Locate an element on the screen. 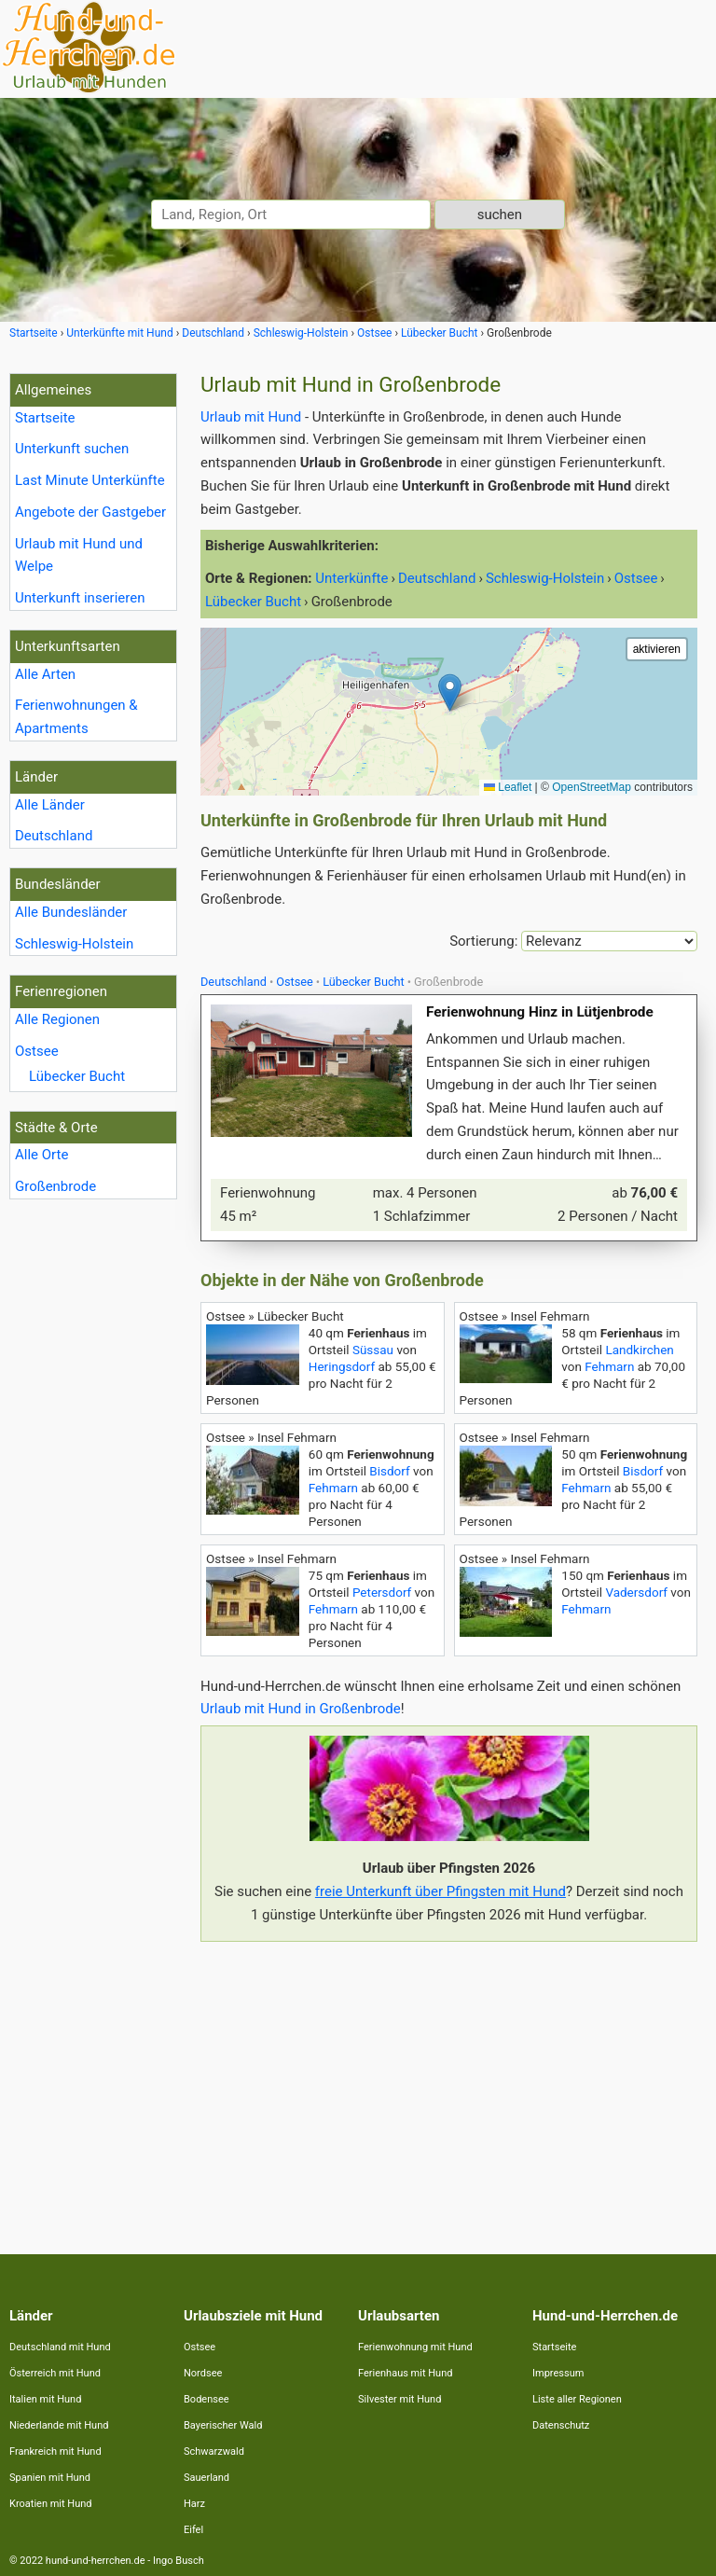 This screenshot has width=716, height=2576. Sauerland is located at coordinates (206, 2478).